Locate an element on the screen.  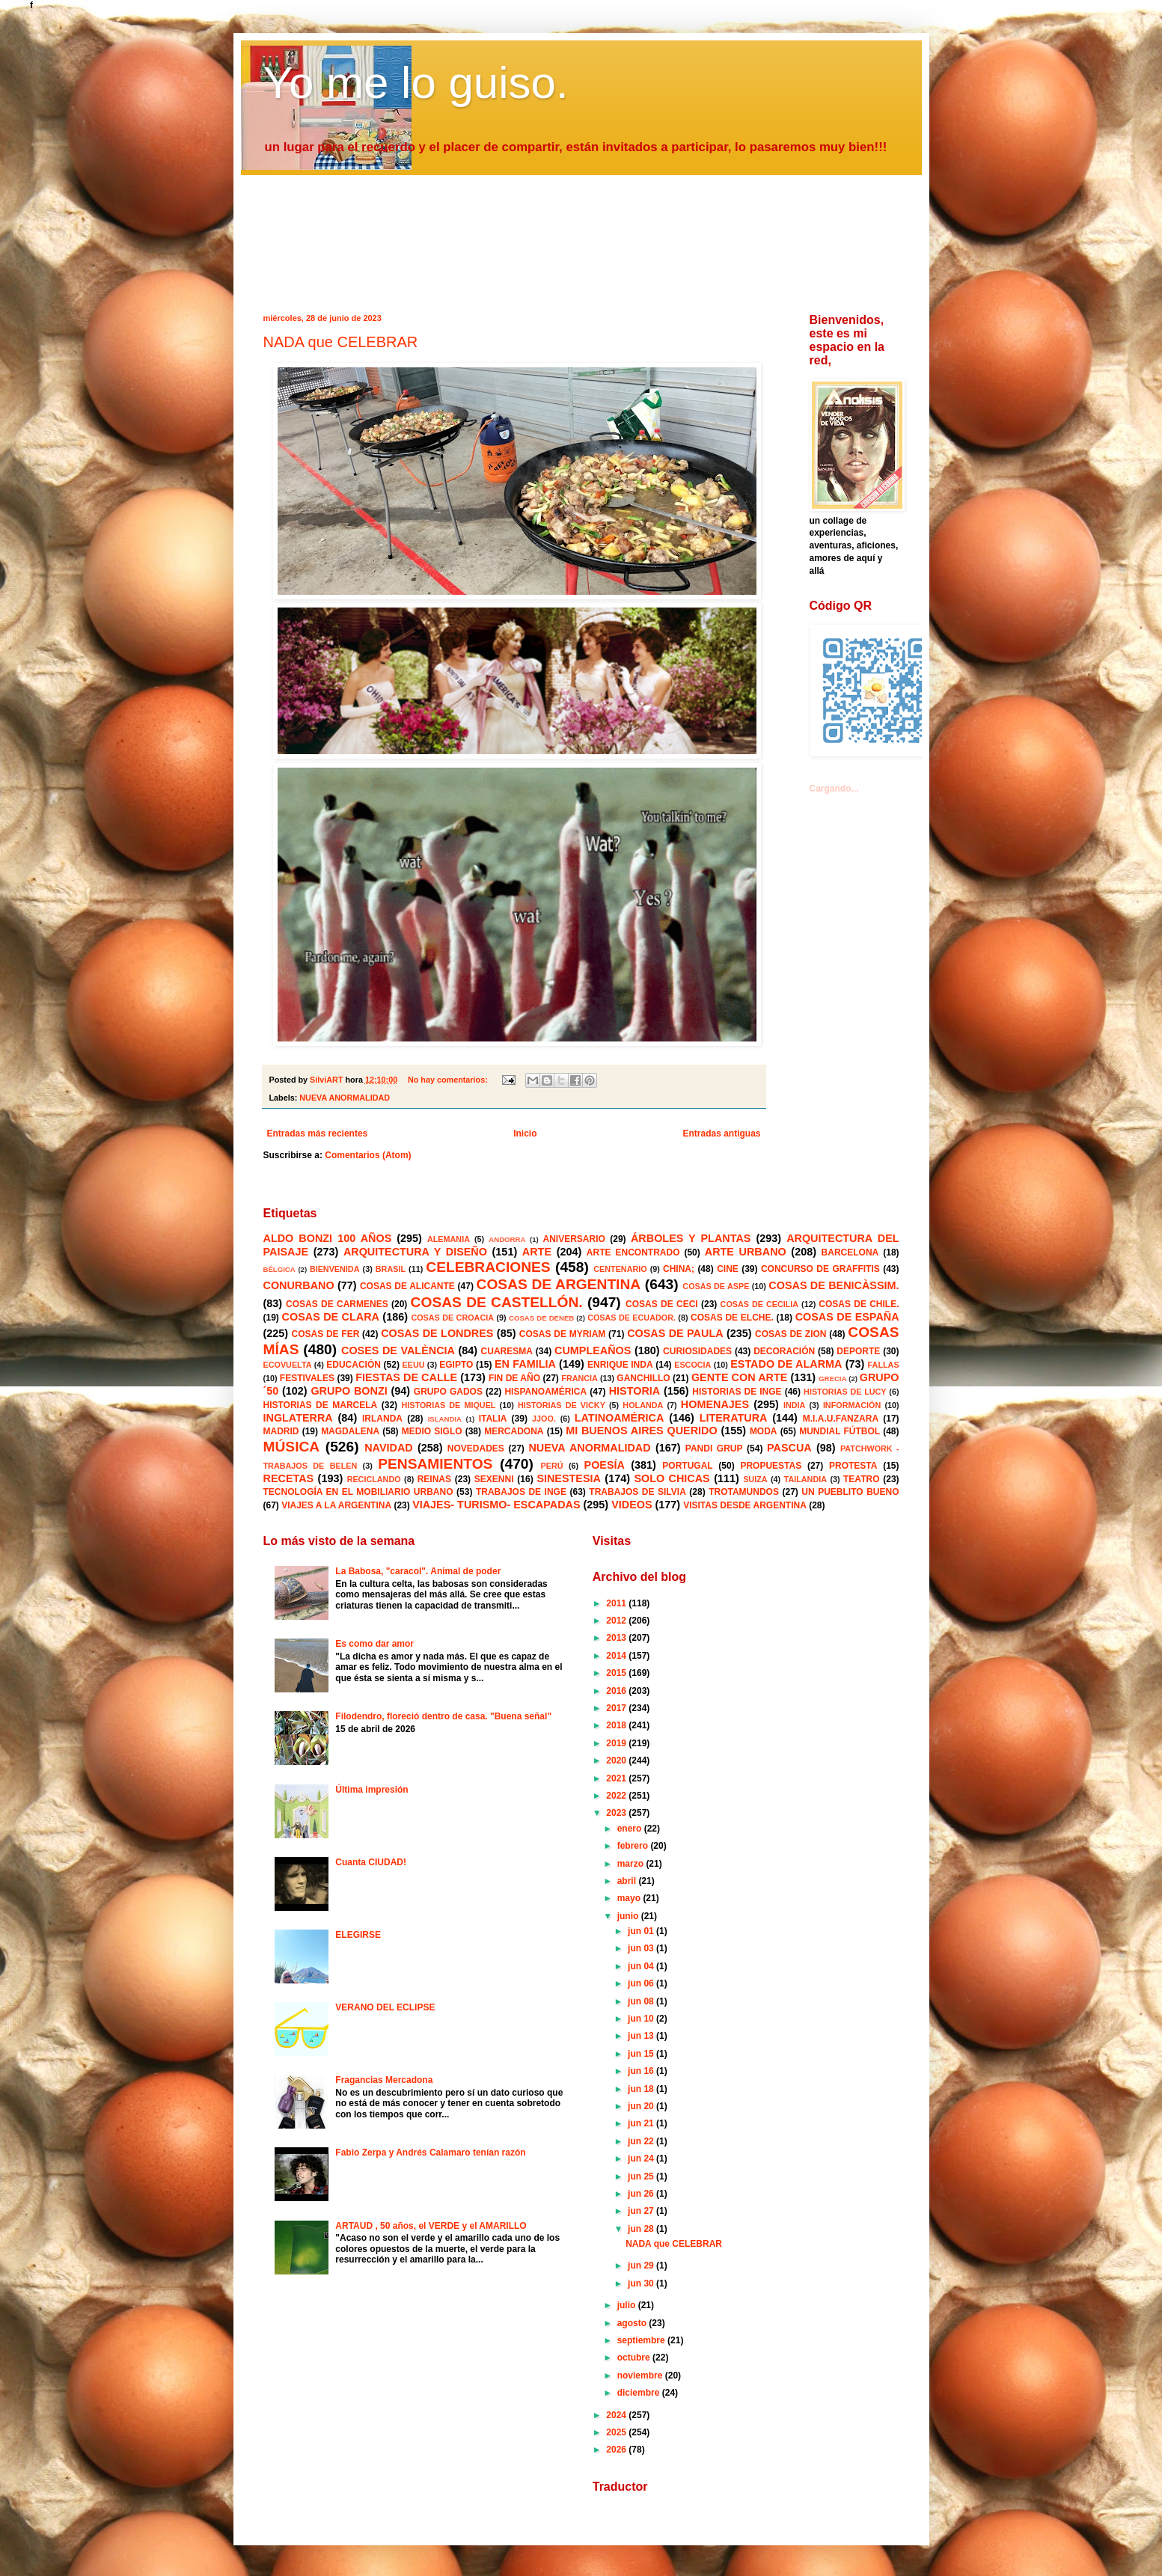
PROPUESTAS is located at coordinates (770, 1465).